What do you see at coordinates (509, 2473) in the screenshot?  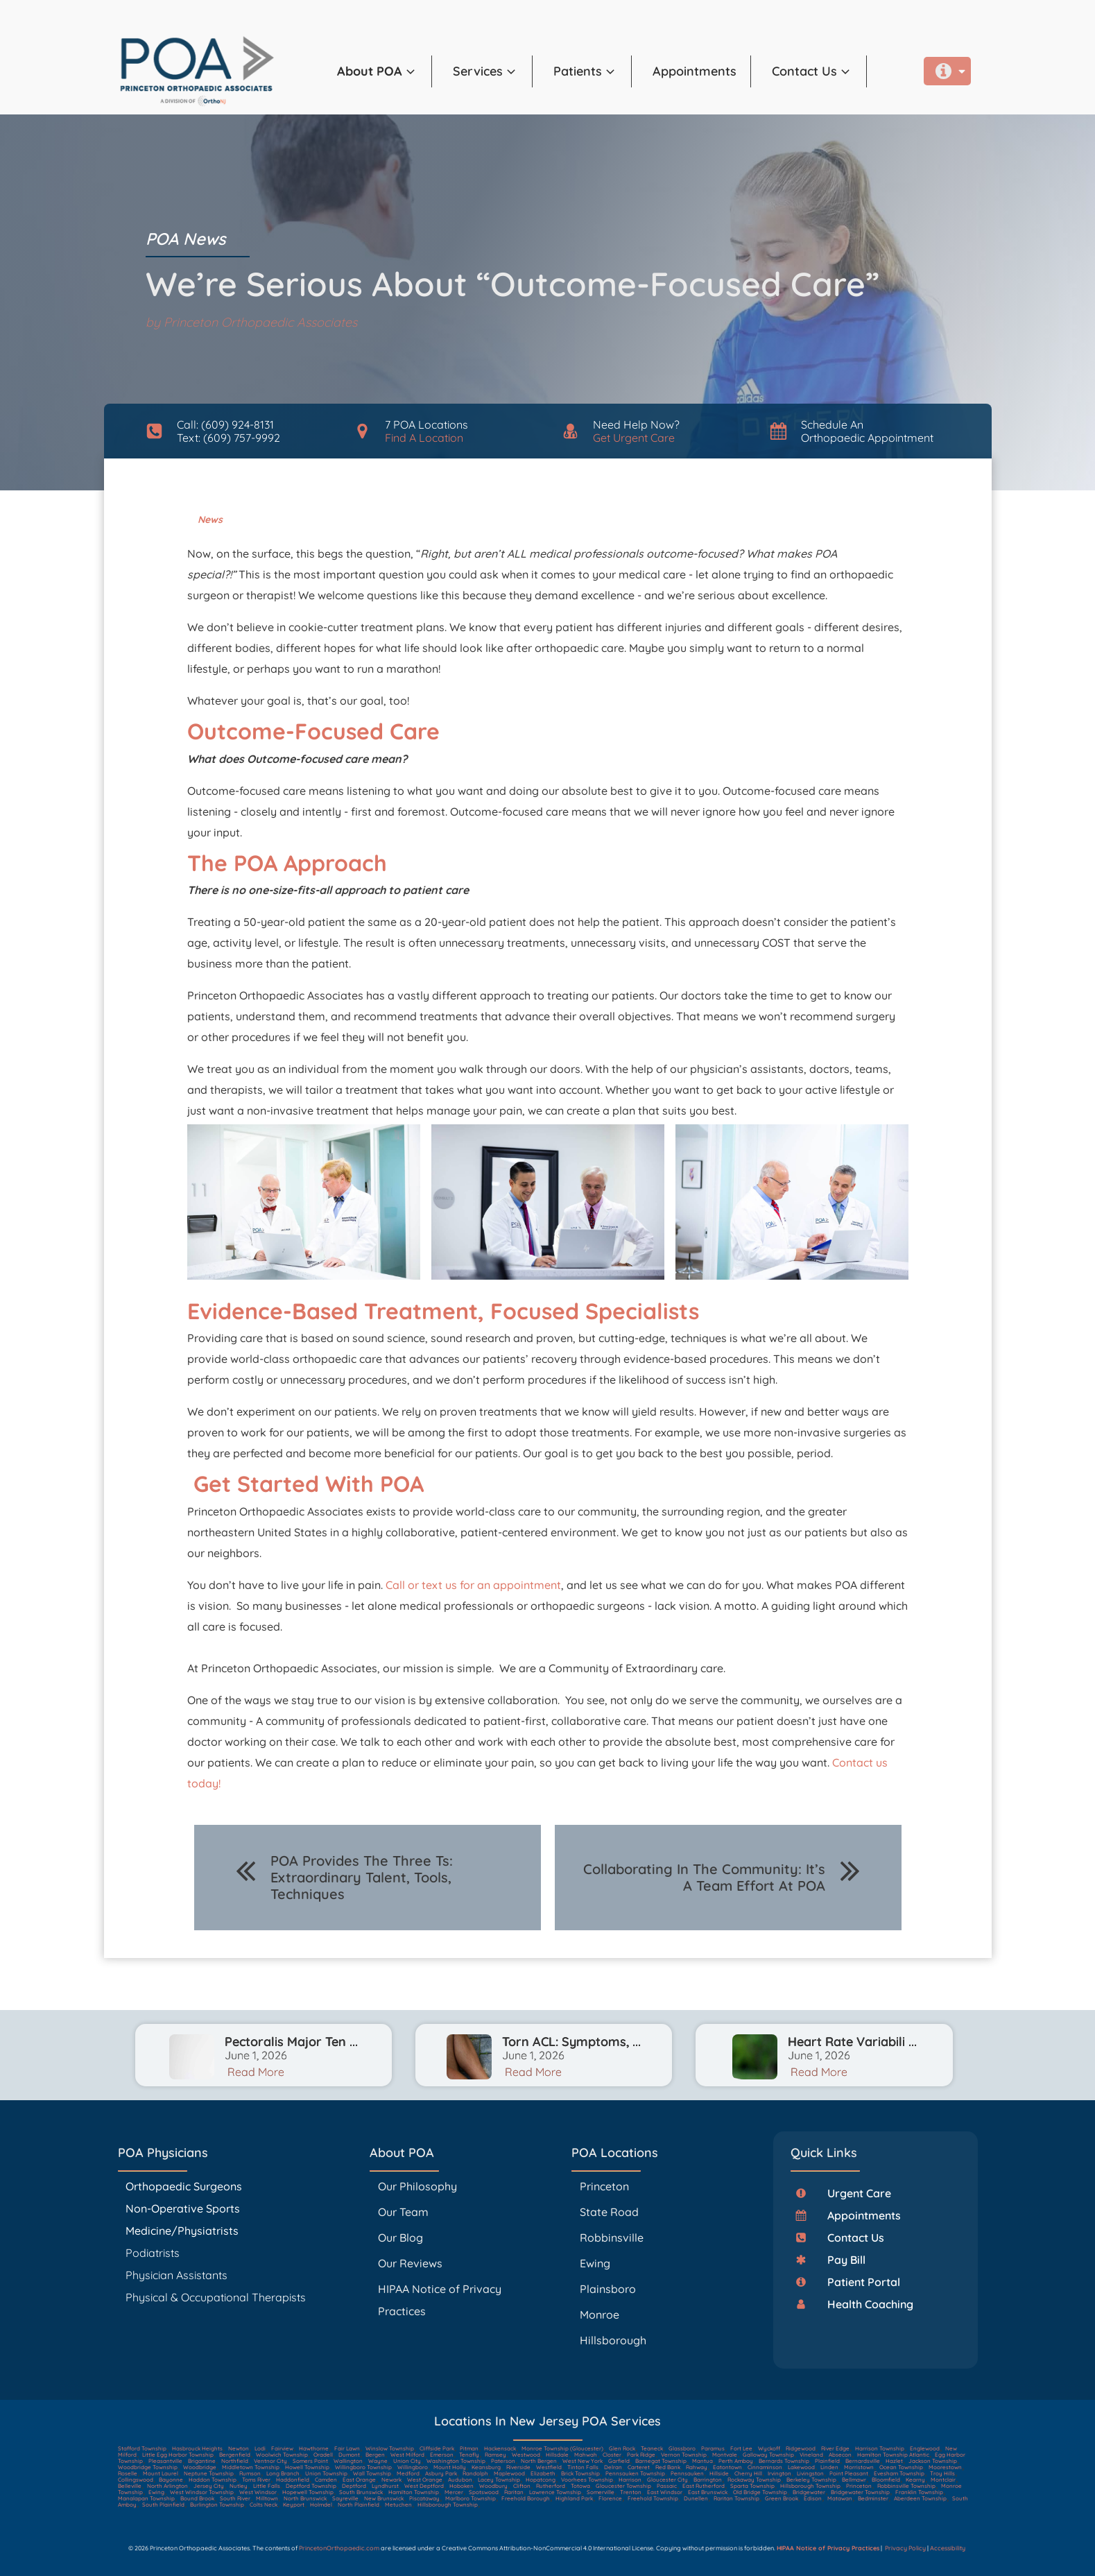 I see `Maplewood` at bounding box center [509, 2473].